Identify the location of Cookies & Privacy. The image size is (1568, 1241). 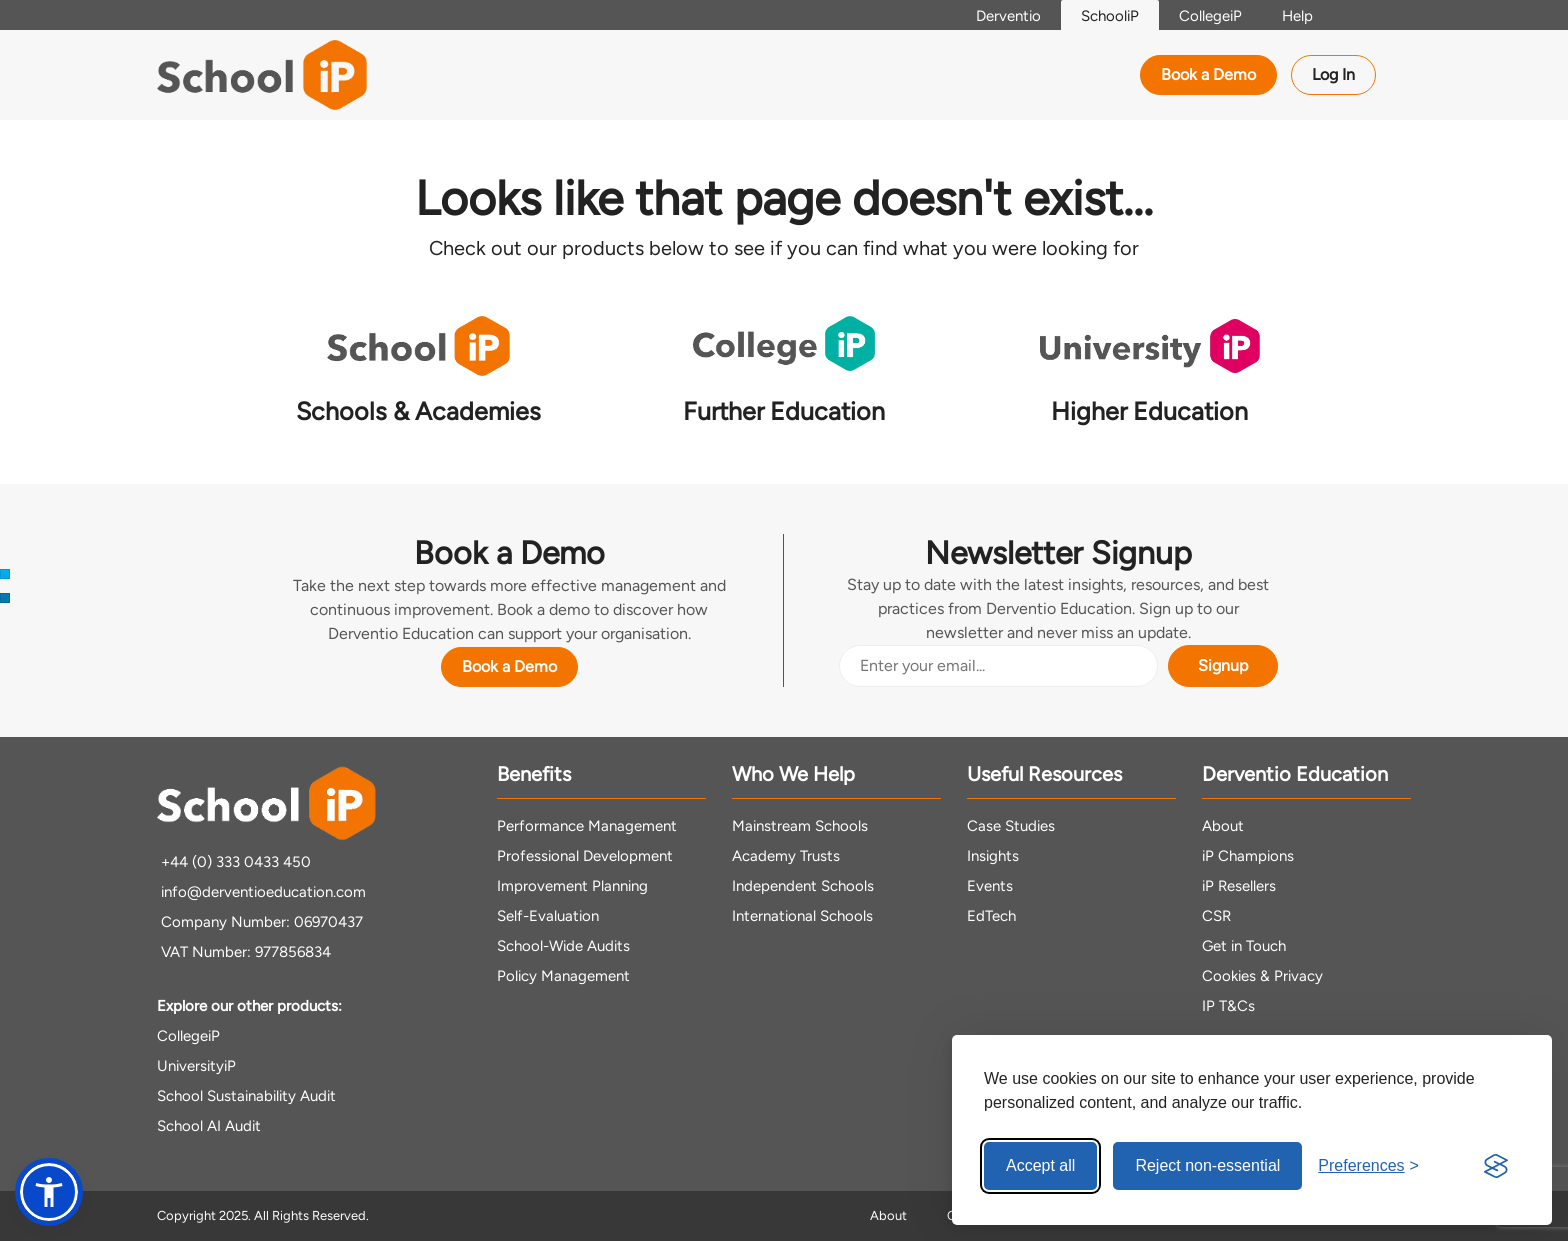
(1262, 976).